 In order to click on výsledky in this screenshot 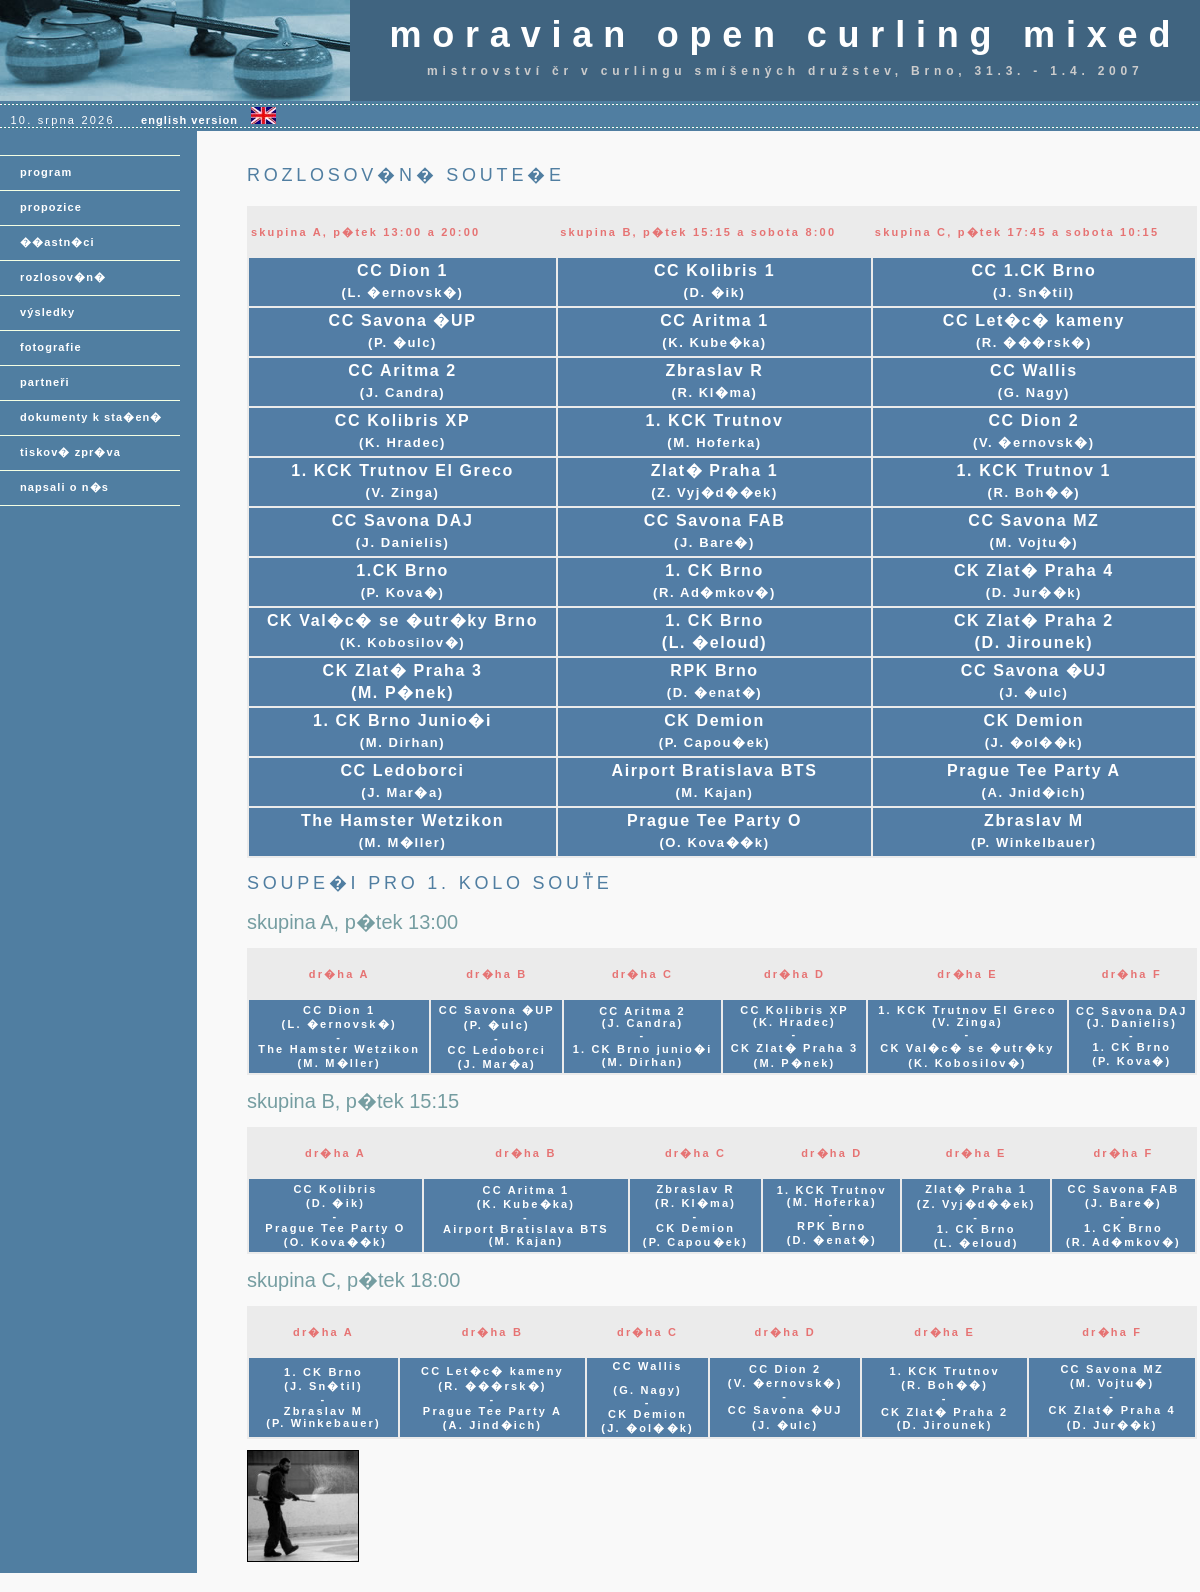, I will do `click(47, 312)`.